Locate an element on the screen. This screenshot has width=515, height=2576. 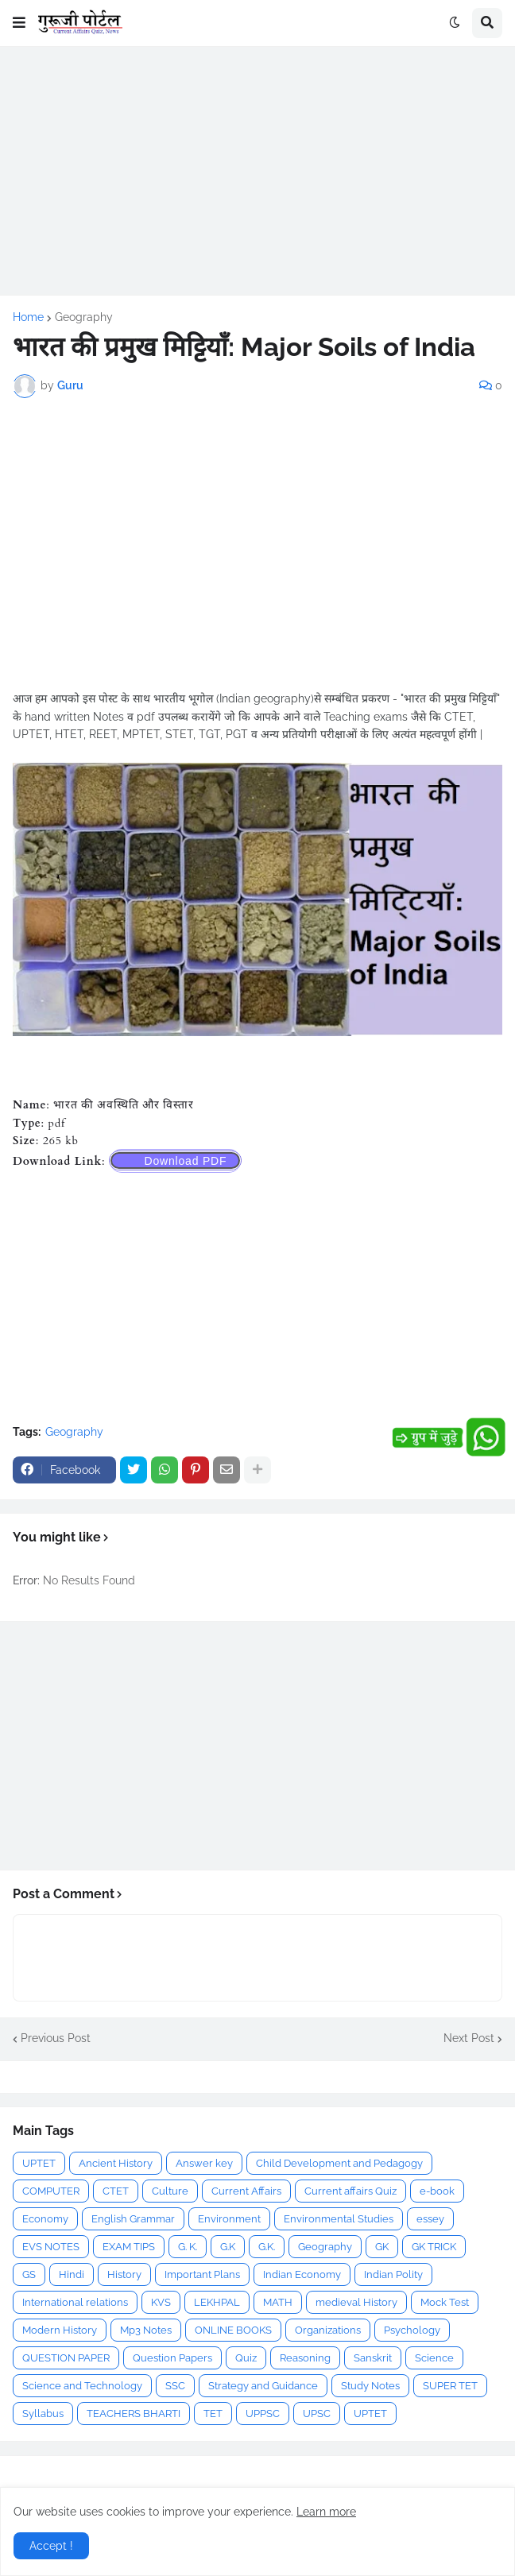
Strategy and Guidance is located at coordinates (263, 2386).